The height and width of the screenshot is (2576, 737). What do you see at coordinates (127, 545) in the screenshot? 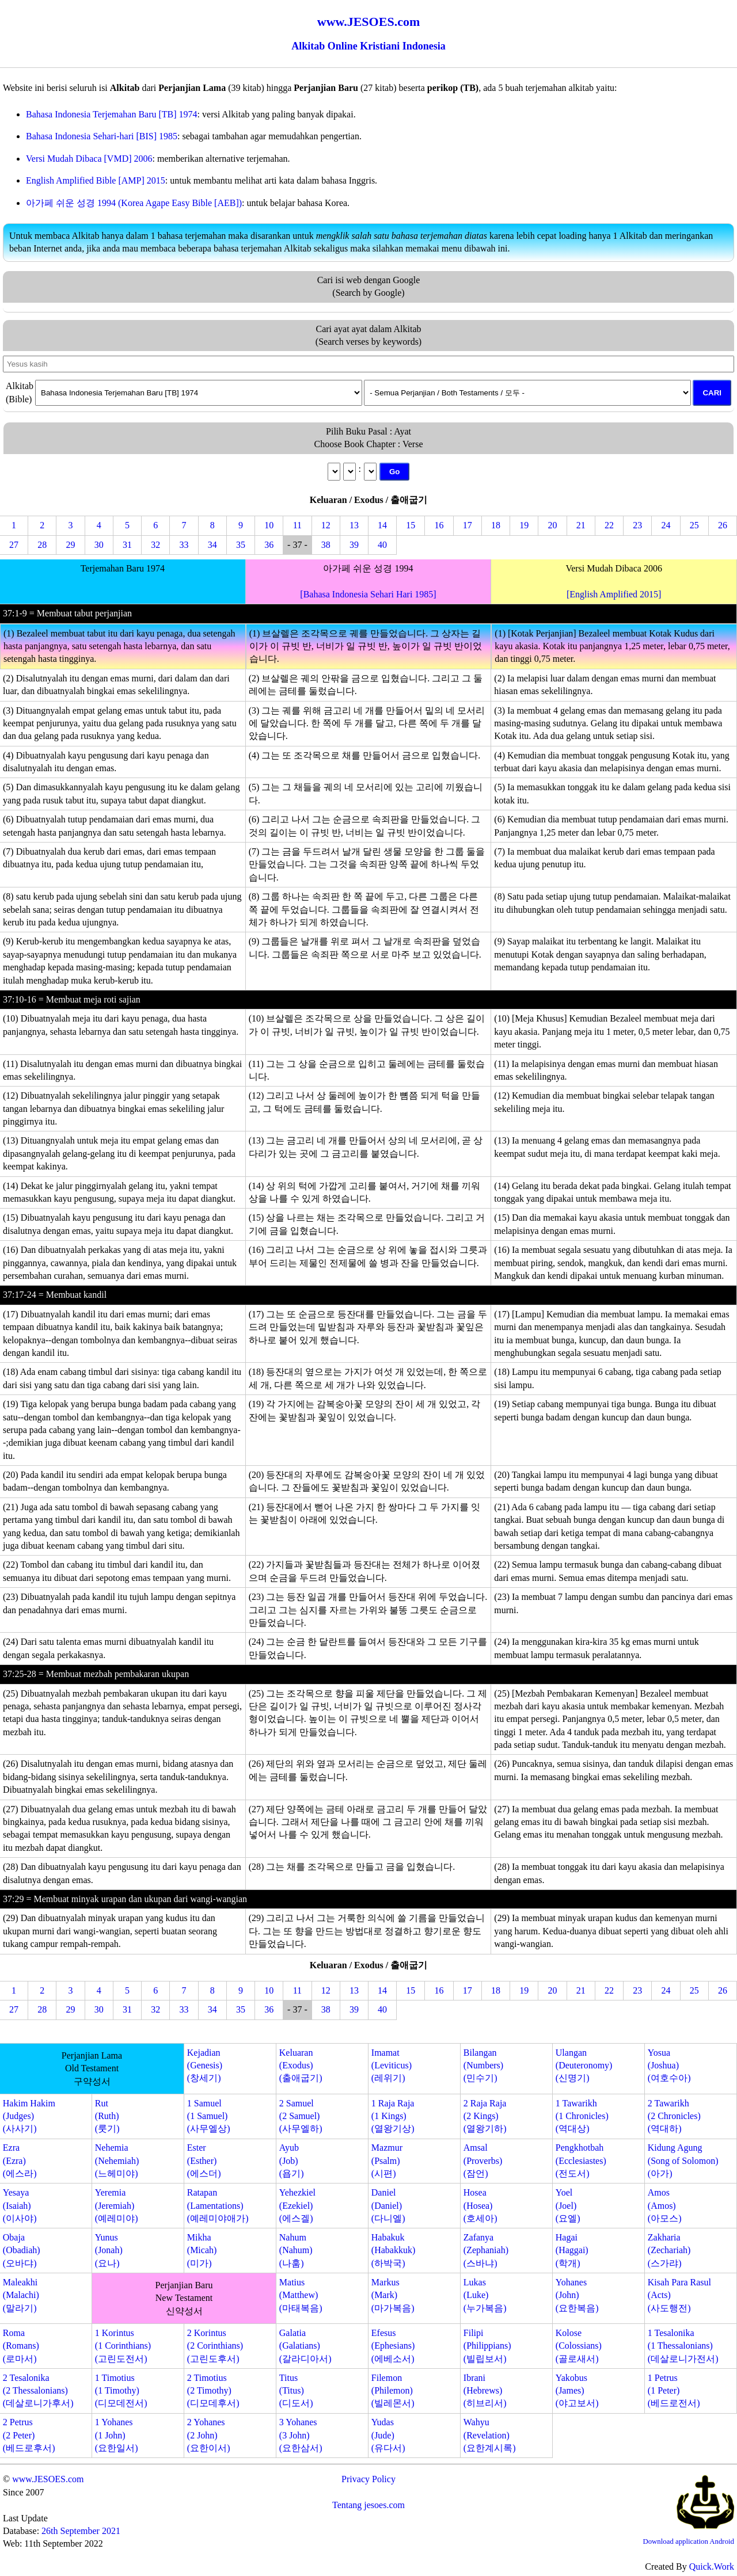
I see `31` at bounding box center [127, 545].